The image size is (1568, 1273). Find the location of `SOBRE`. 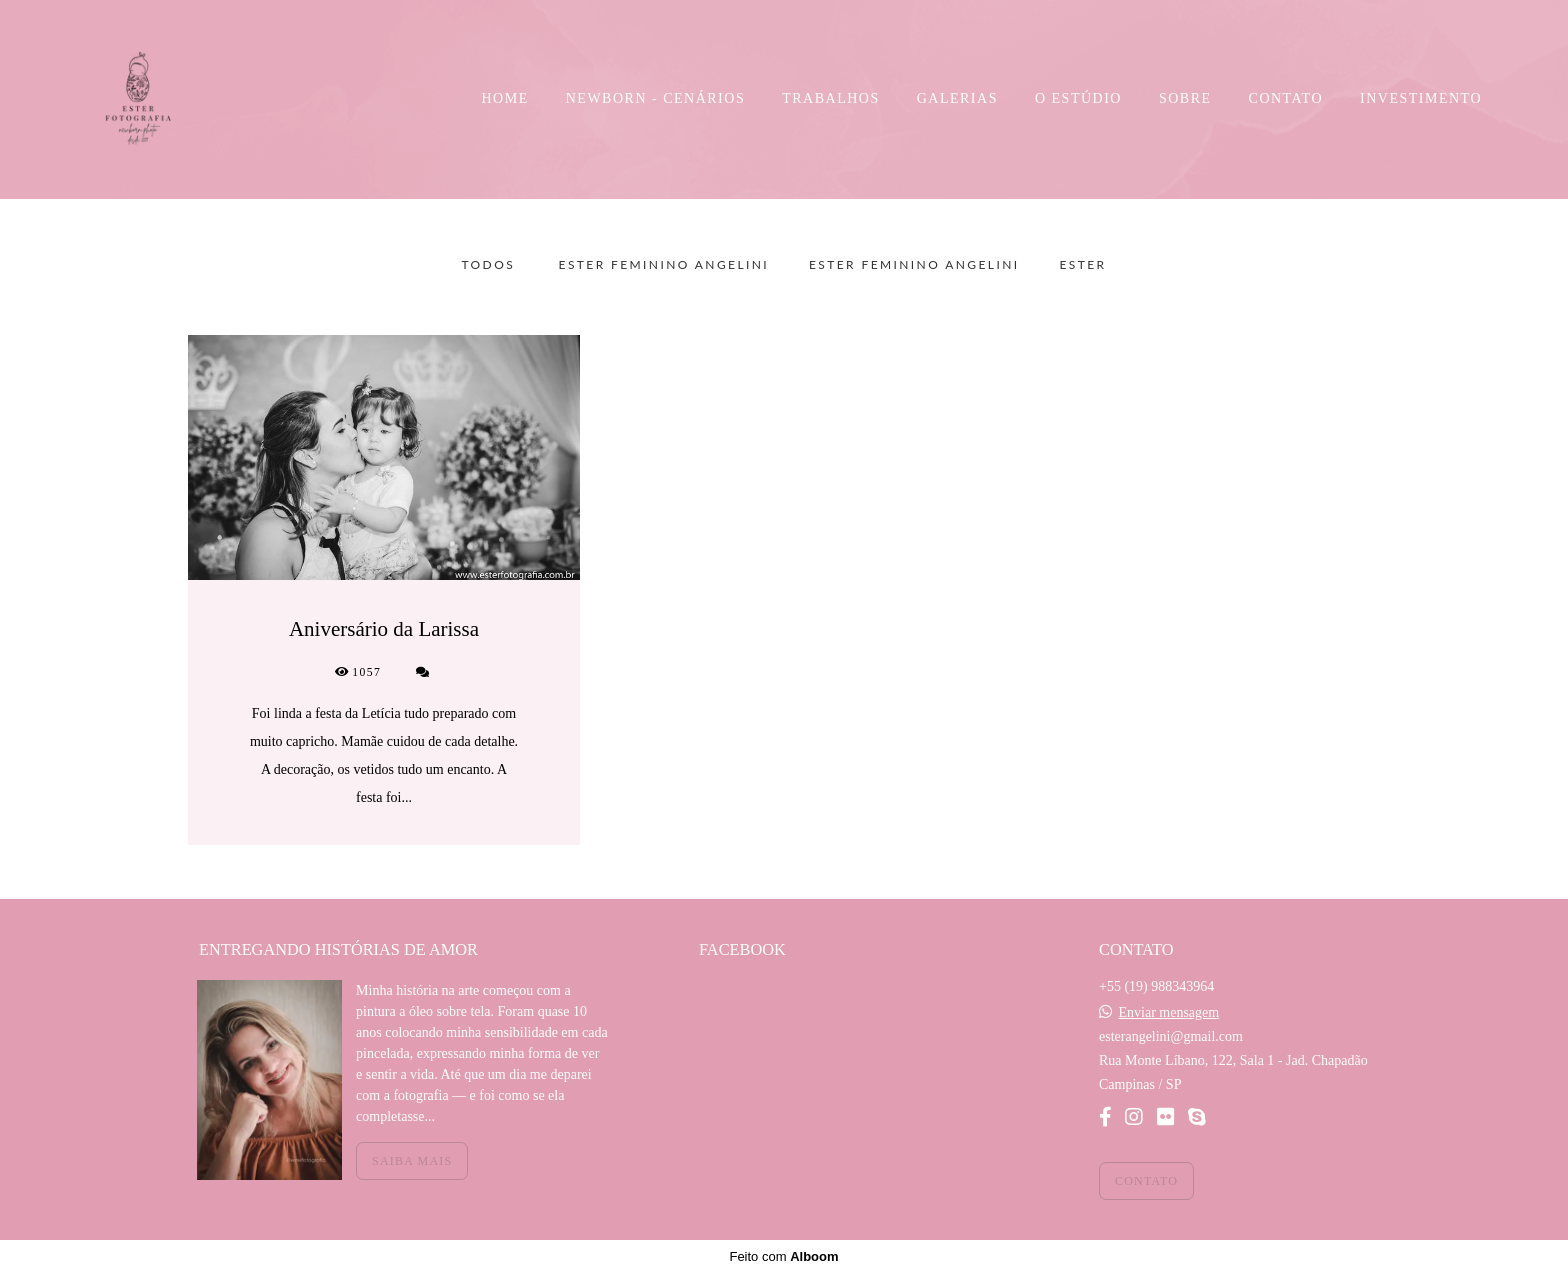

SOBRE is located at coordinates (1185, 98).